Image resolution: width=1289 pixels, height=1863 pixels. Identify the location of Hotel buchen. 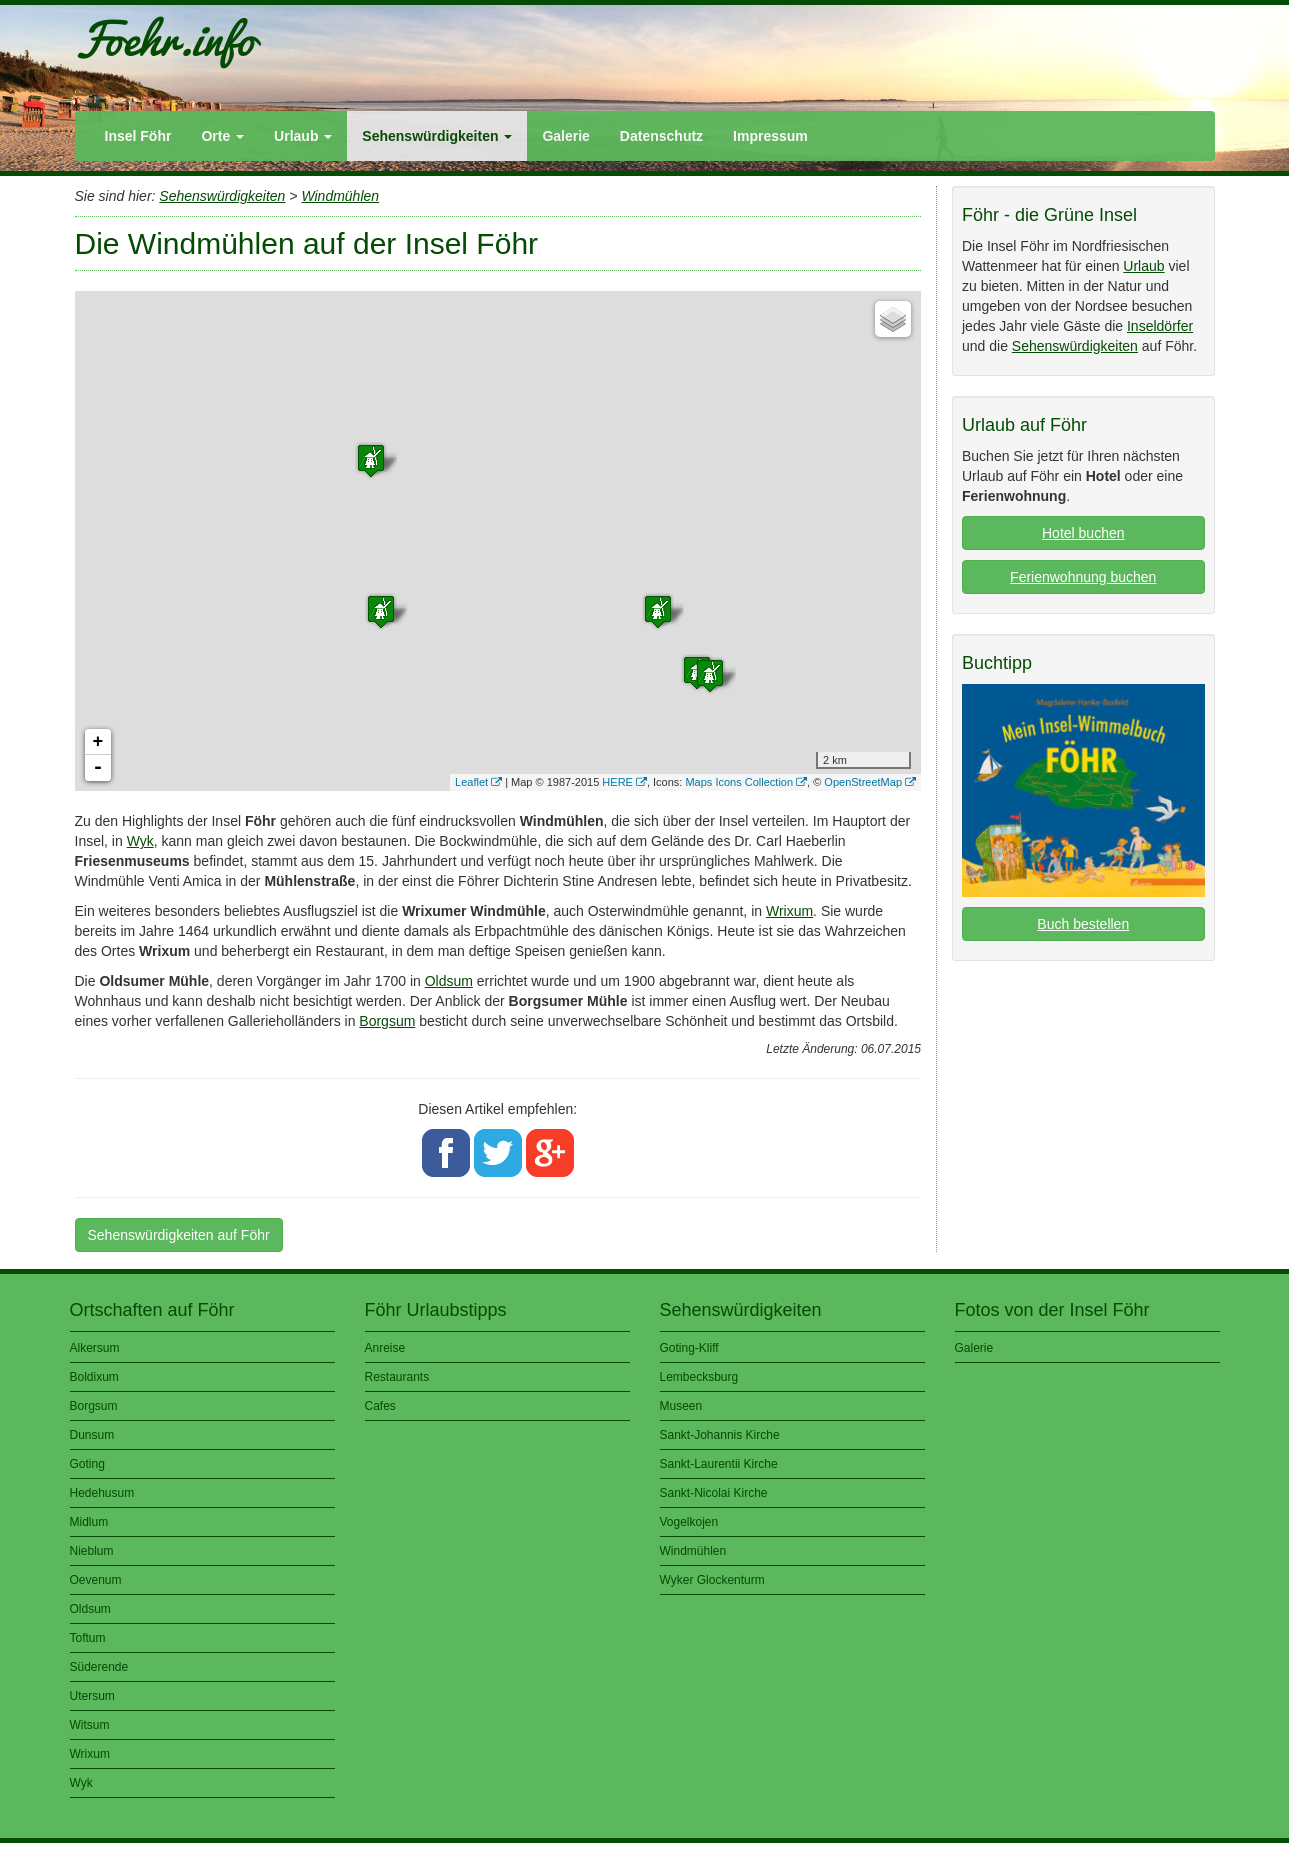
(1083, 533).